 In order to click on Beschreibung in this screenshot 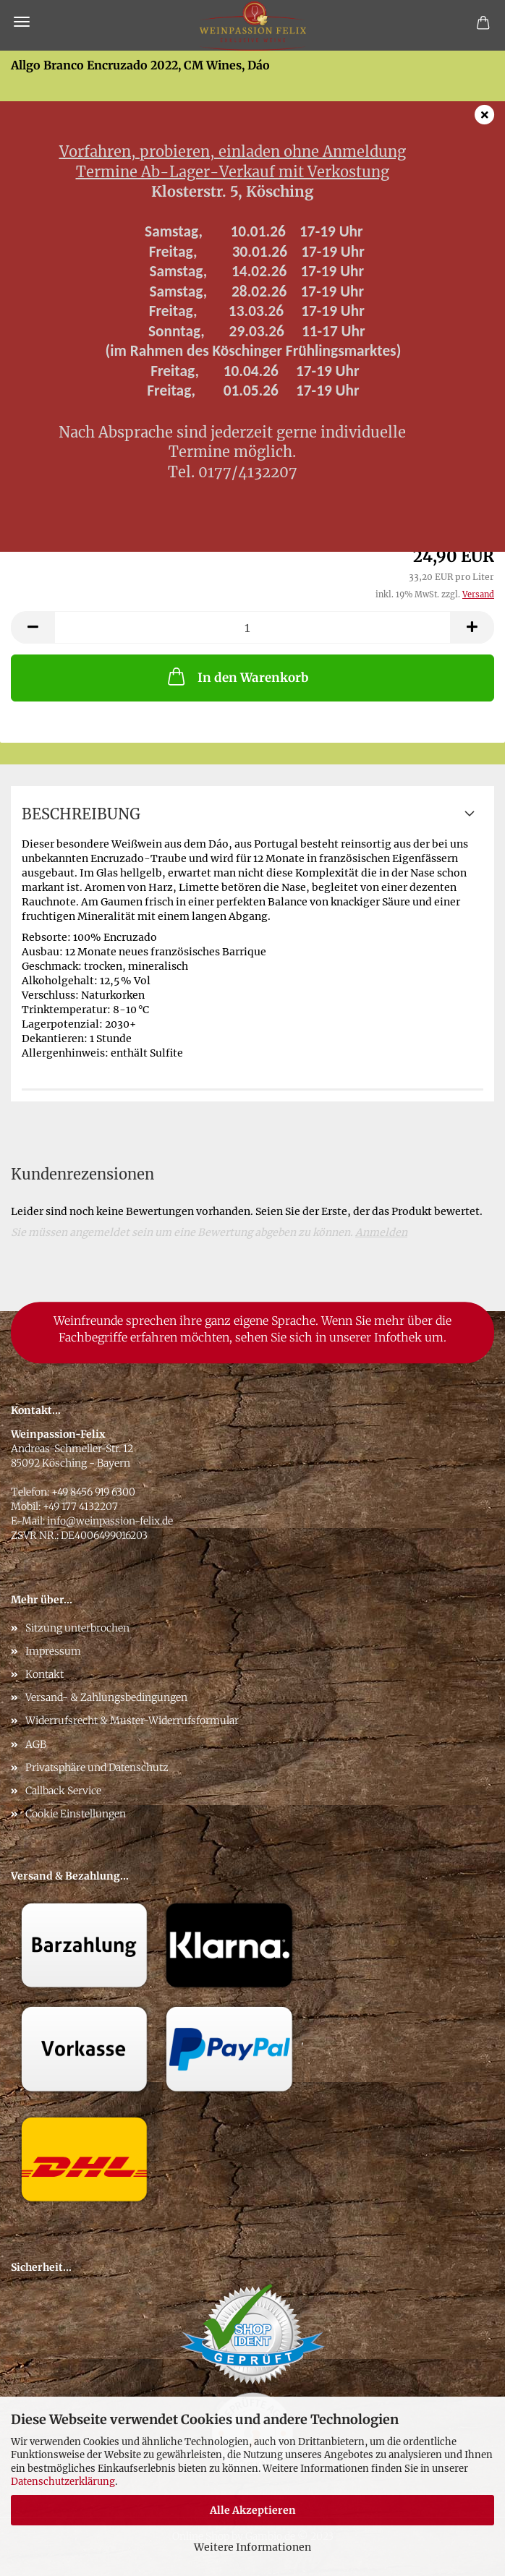, I will do `click(81, 814)`.